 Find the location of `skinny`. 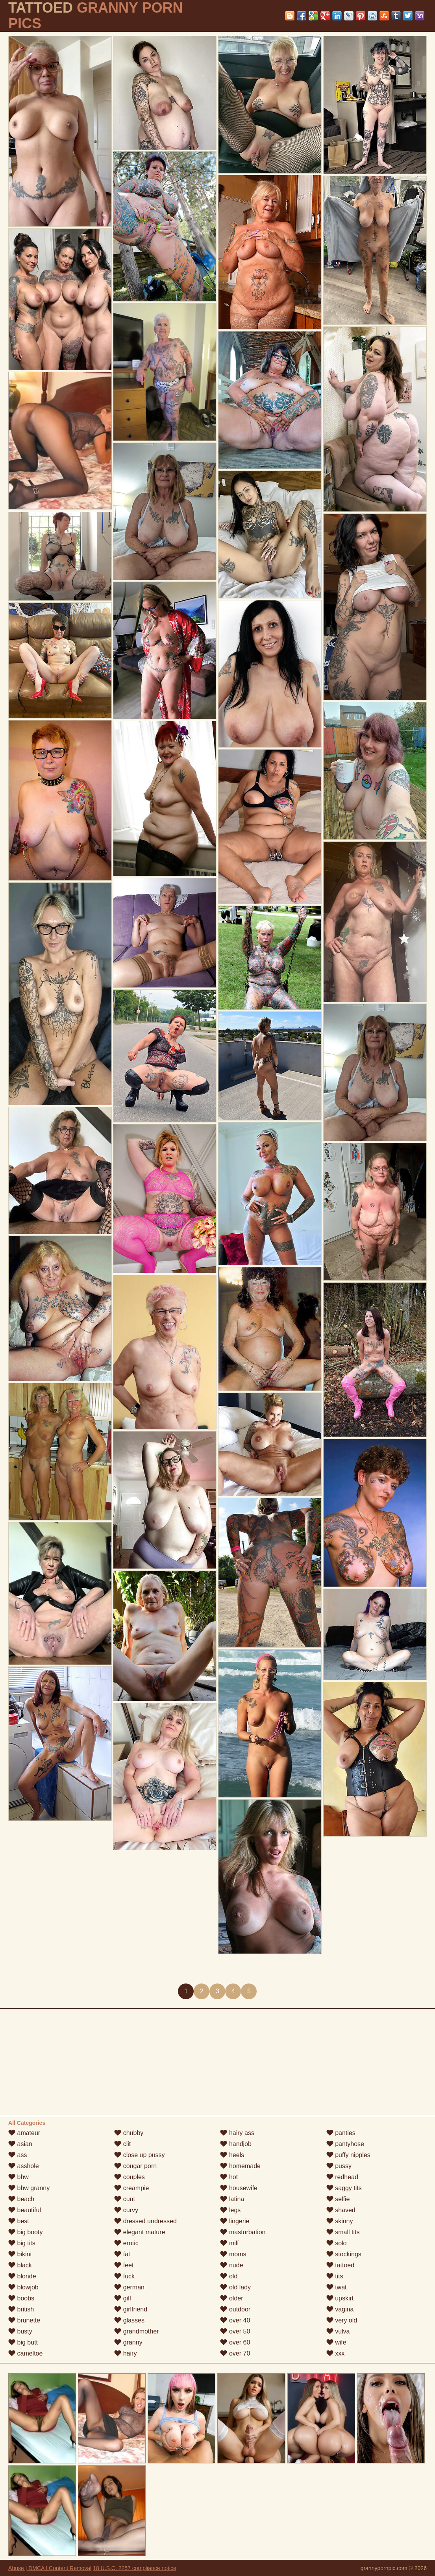

skinny is located at coordinates (339, 2221).